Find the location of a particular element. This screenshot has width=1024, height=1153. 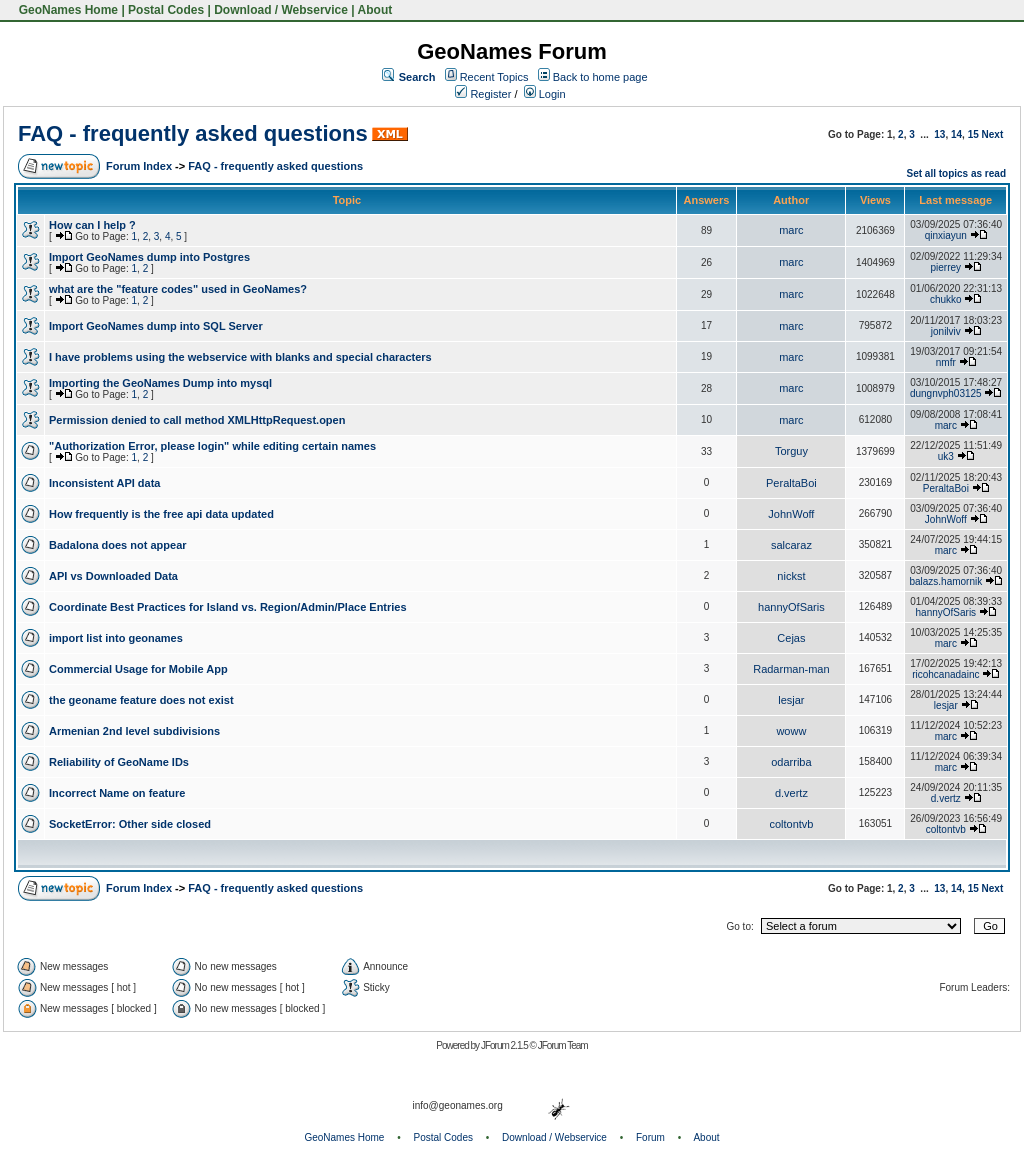

Cejas is located at coordinates (791, 638).